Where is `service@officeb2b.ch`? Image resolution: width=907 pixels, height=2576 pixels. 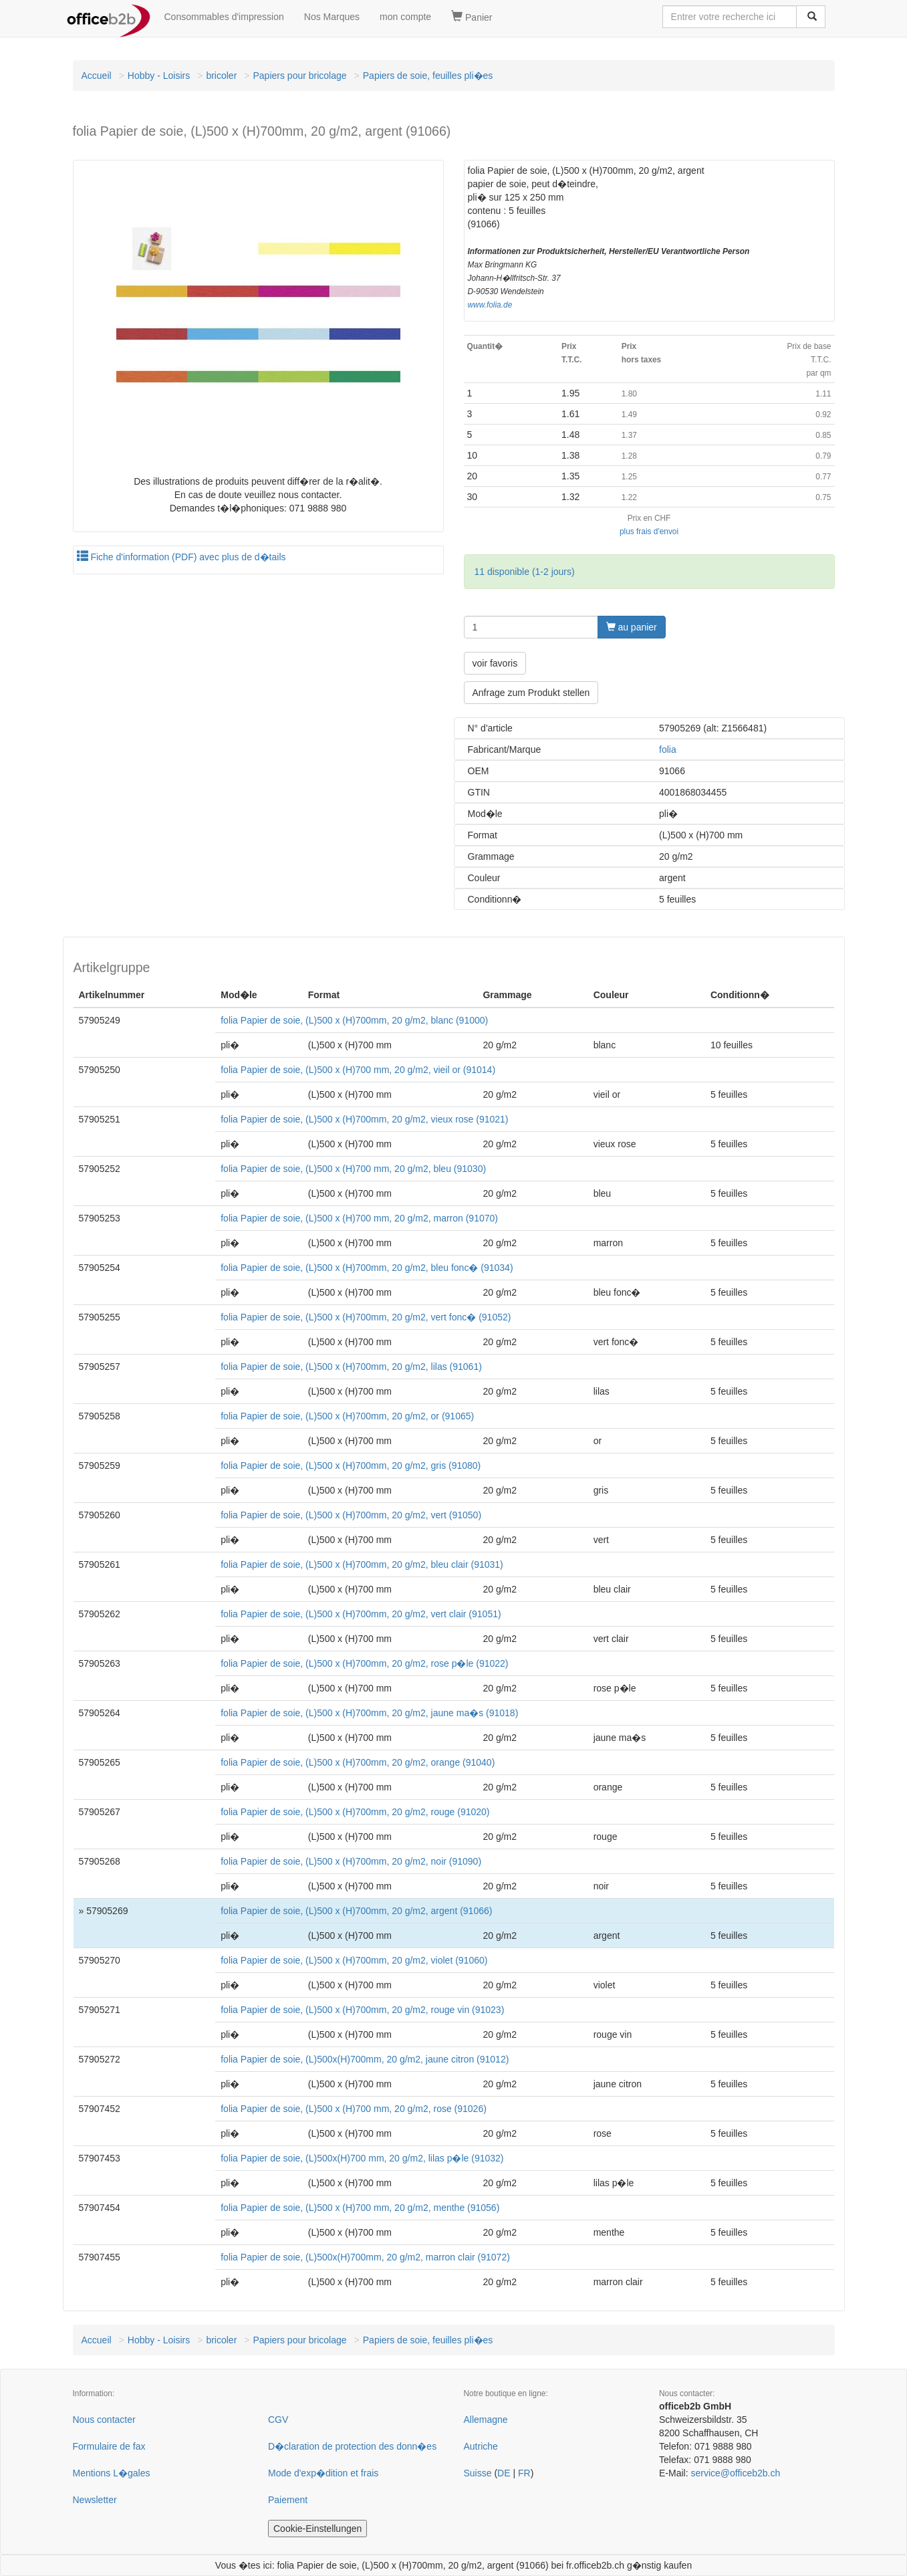 service@officeb2b.ch is located at coordinates (735, 2473).